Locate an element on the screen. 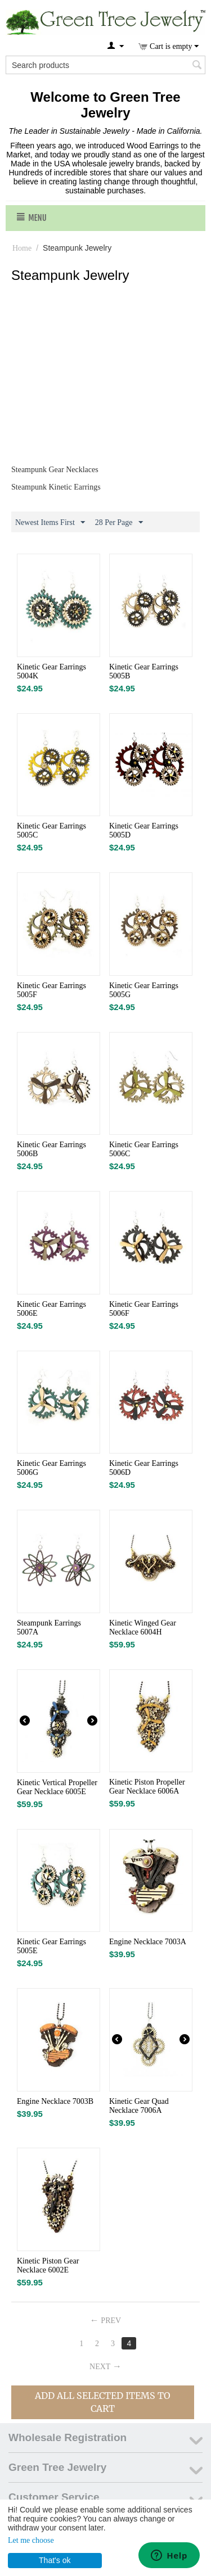  Kinetic Gear Earrings 5005D is located at coordinates (143, 830).